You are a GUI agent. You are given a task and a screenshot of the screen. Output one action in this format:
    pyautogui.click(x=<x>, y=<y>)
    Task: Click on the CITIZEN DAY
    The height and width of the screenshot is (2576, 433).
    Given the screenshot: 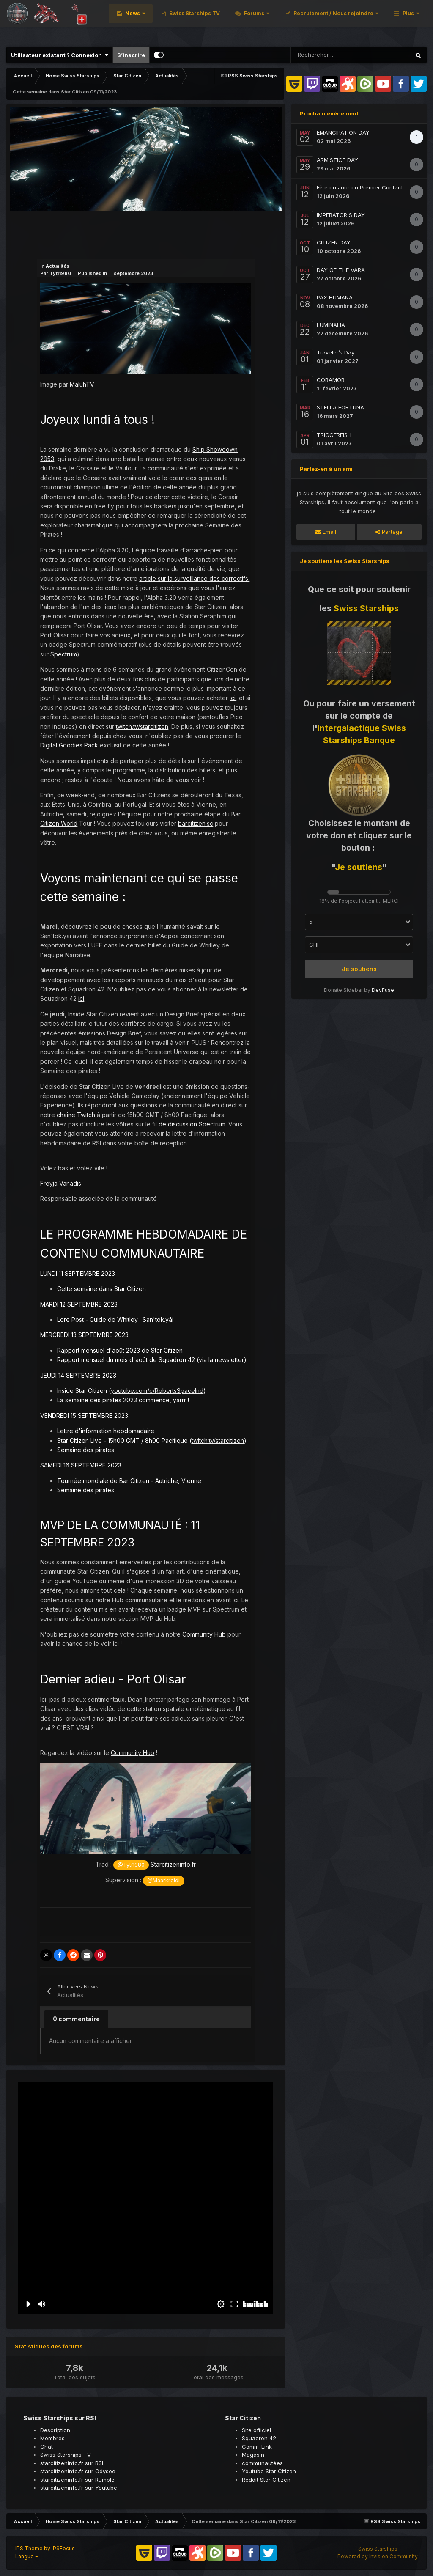 What is the action you would take?
    pyautogui.click(x=334, y=242)
    